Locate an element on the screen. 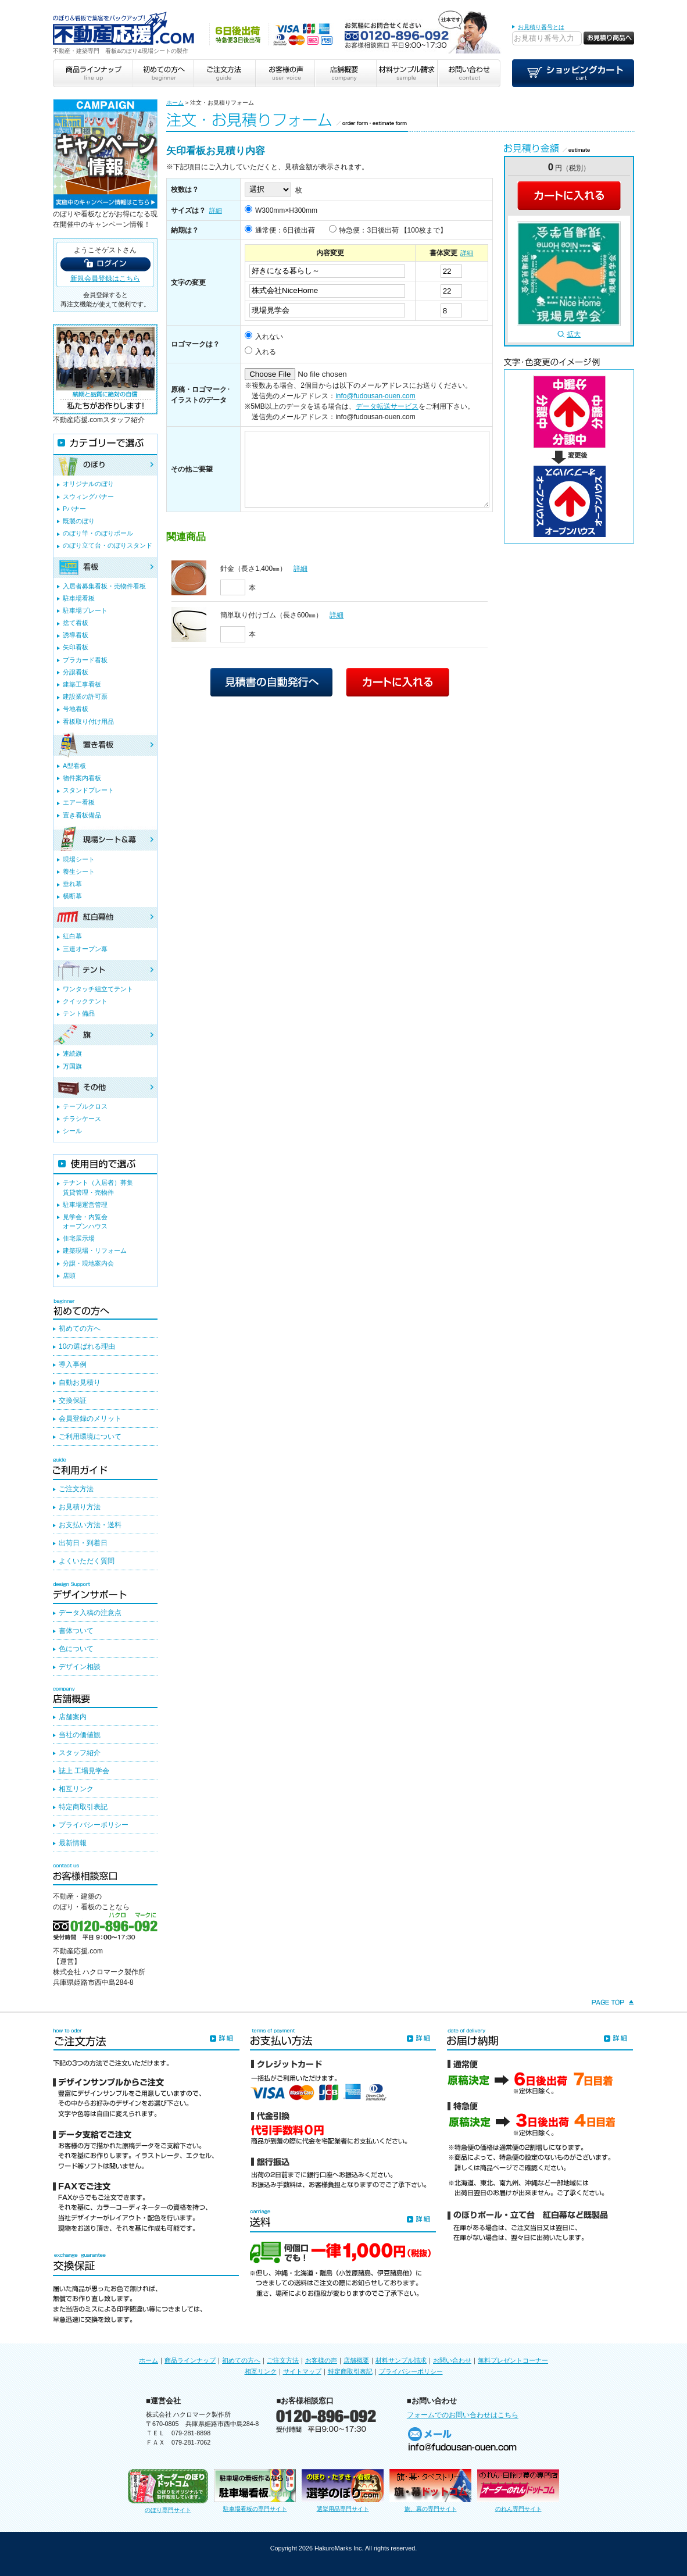 This screenshot has width=687, height=2576. 出荷日・到着日 is located at coordinates (83, 1543).